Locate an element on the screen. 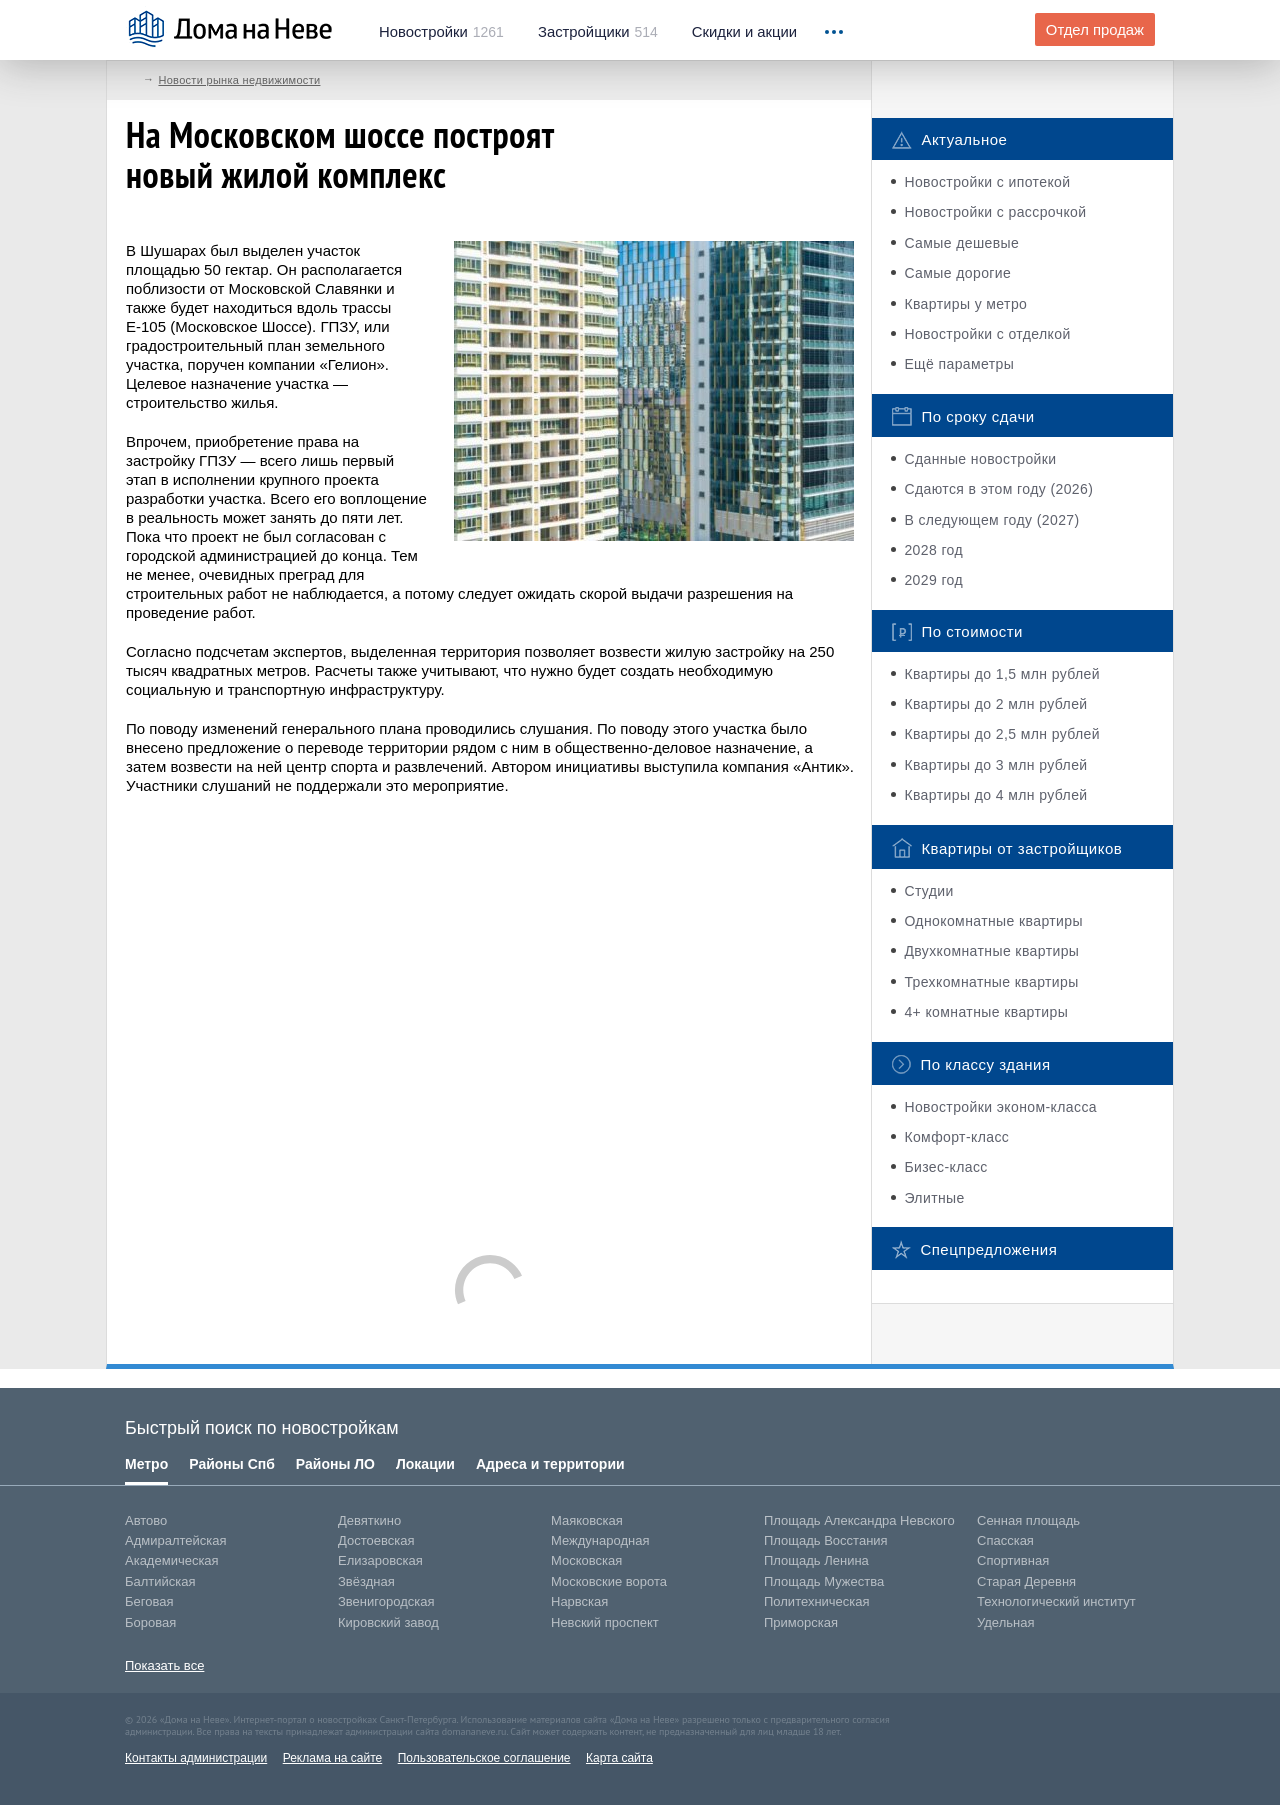  Звёздная is located at coordinates (366, 1581).